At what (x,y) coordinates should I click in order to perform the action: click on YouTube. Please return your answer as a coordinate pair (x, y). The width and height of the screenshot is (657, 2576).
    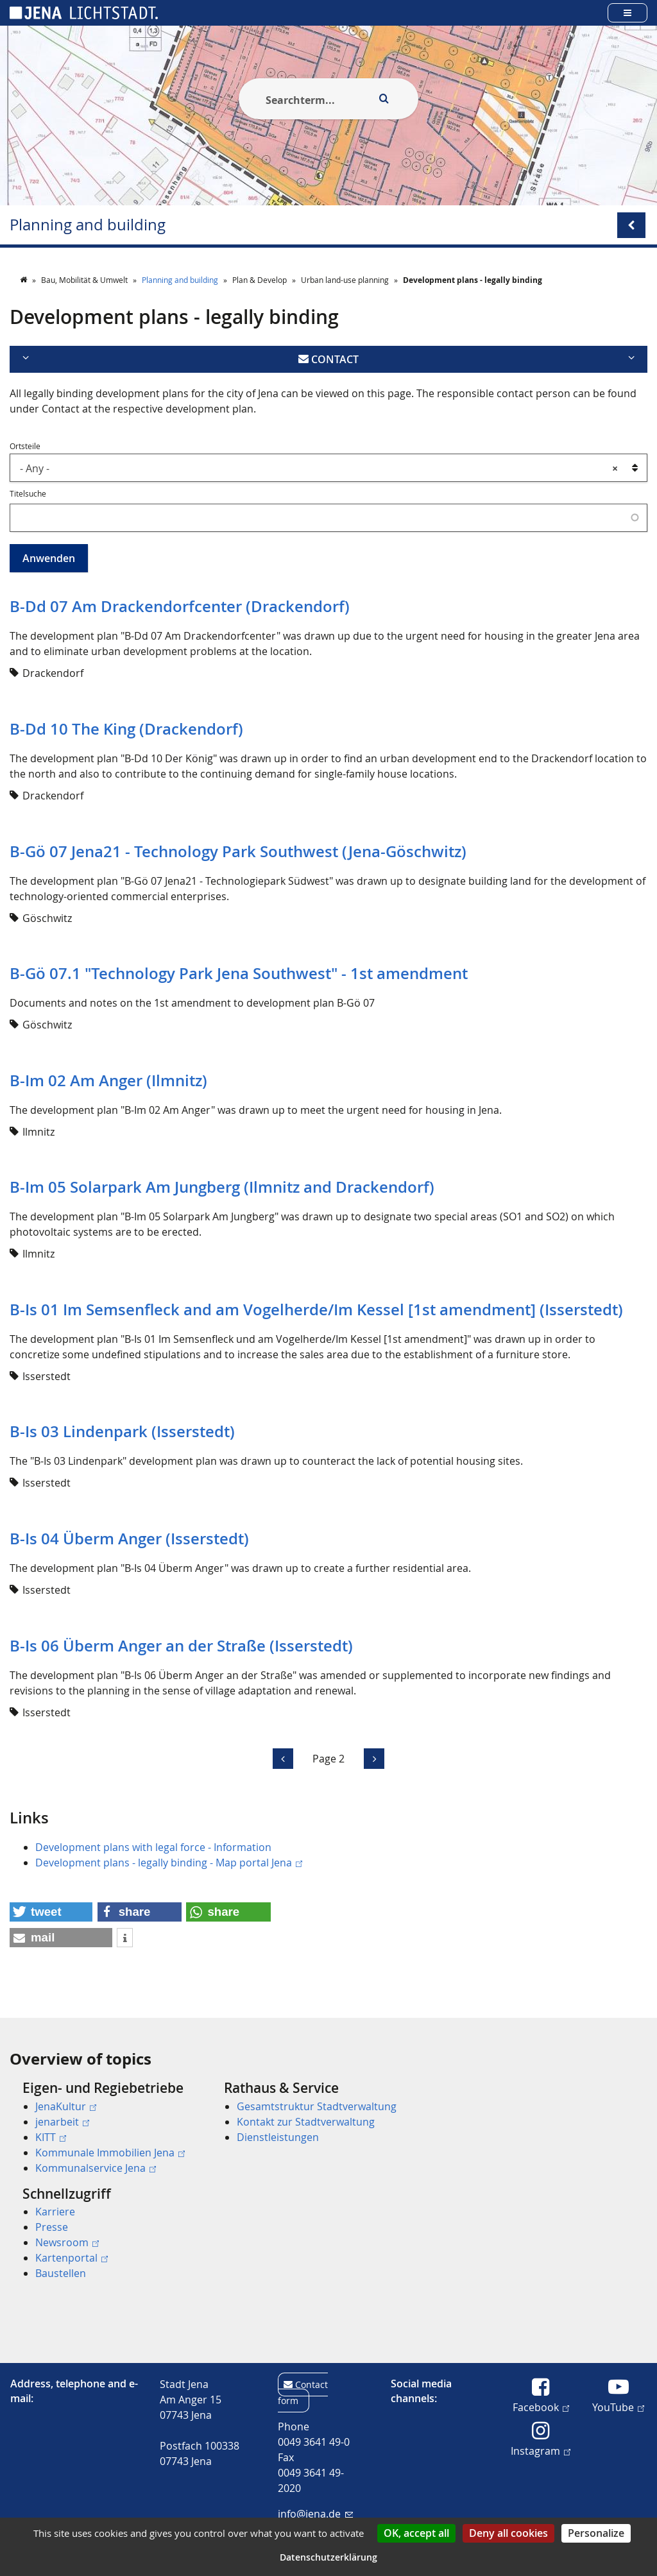
    Looking at the image, I should click on (618, 2406).